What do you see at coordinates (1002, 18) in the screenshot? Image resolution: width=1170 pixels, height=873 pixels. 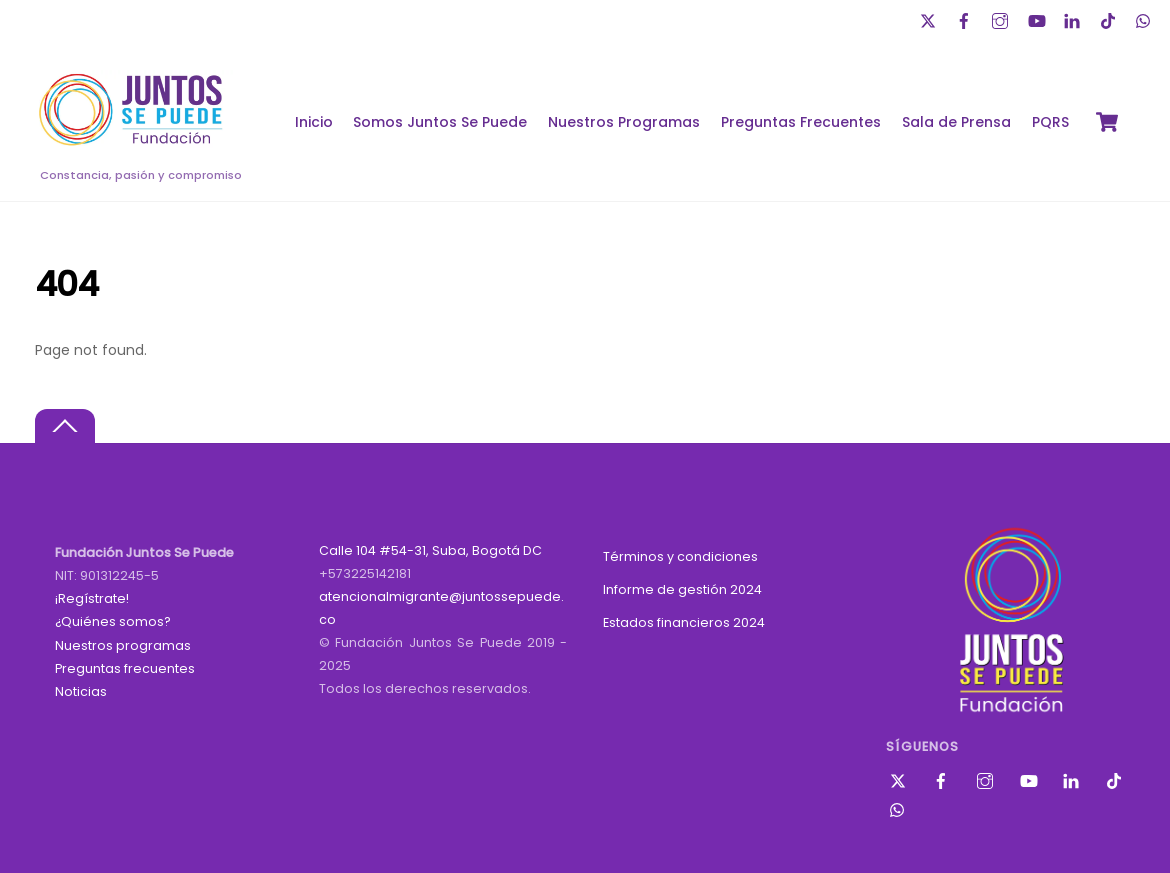 I see `[instagram]` at bounding box center [1002, 18].